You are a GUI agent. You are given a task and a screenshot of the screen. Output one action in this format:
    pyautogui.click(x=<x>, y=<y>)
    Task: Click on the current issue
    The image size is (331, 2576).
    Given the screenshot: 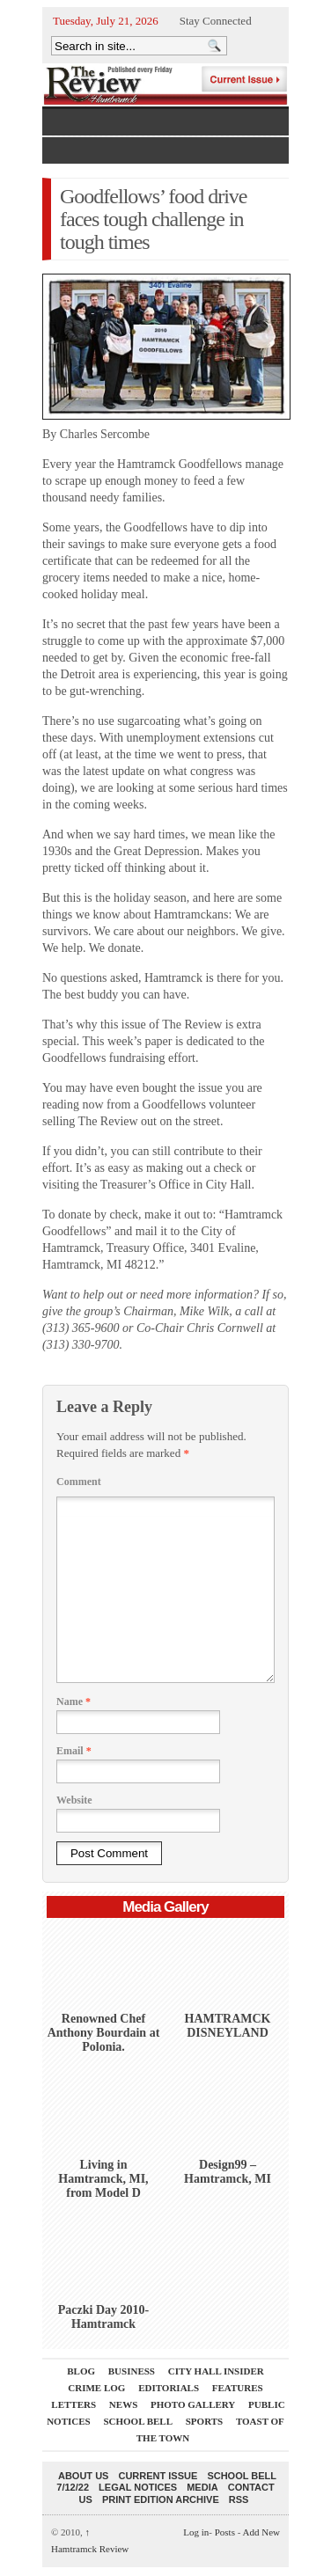 What is the action you would take?
    pyautogui.click(x=157, y=2475)
    